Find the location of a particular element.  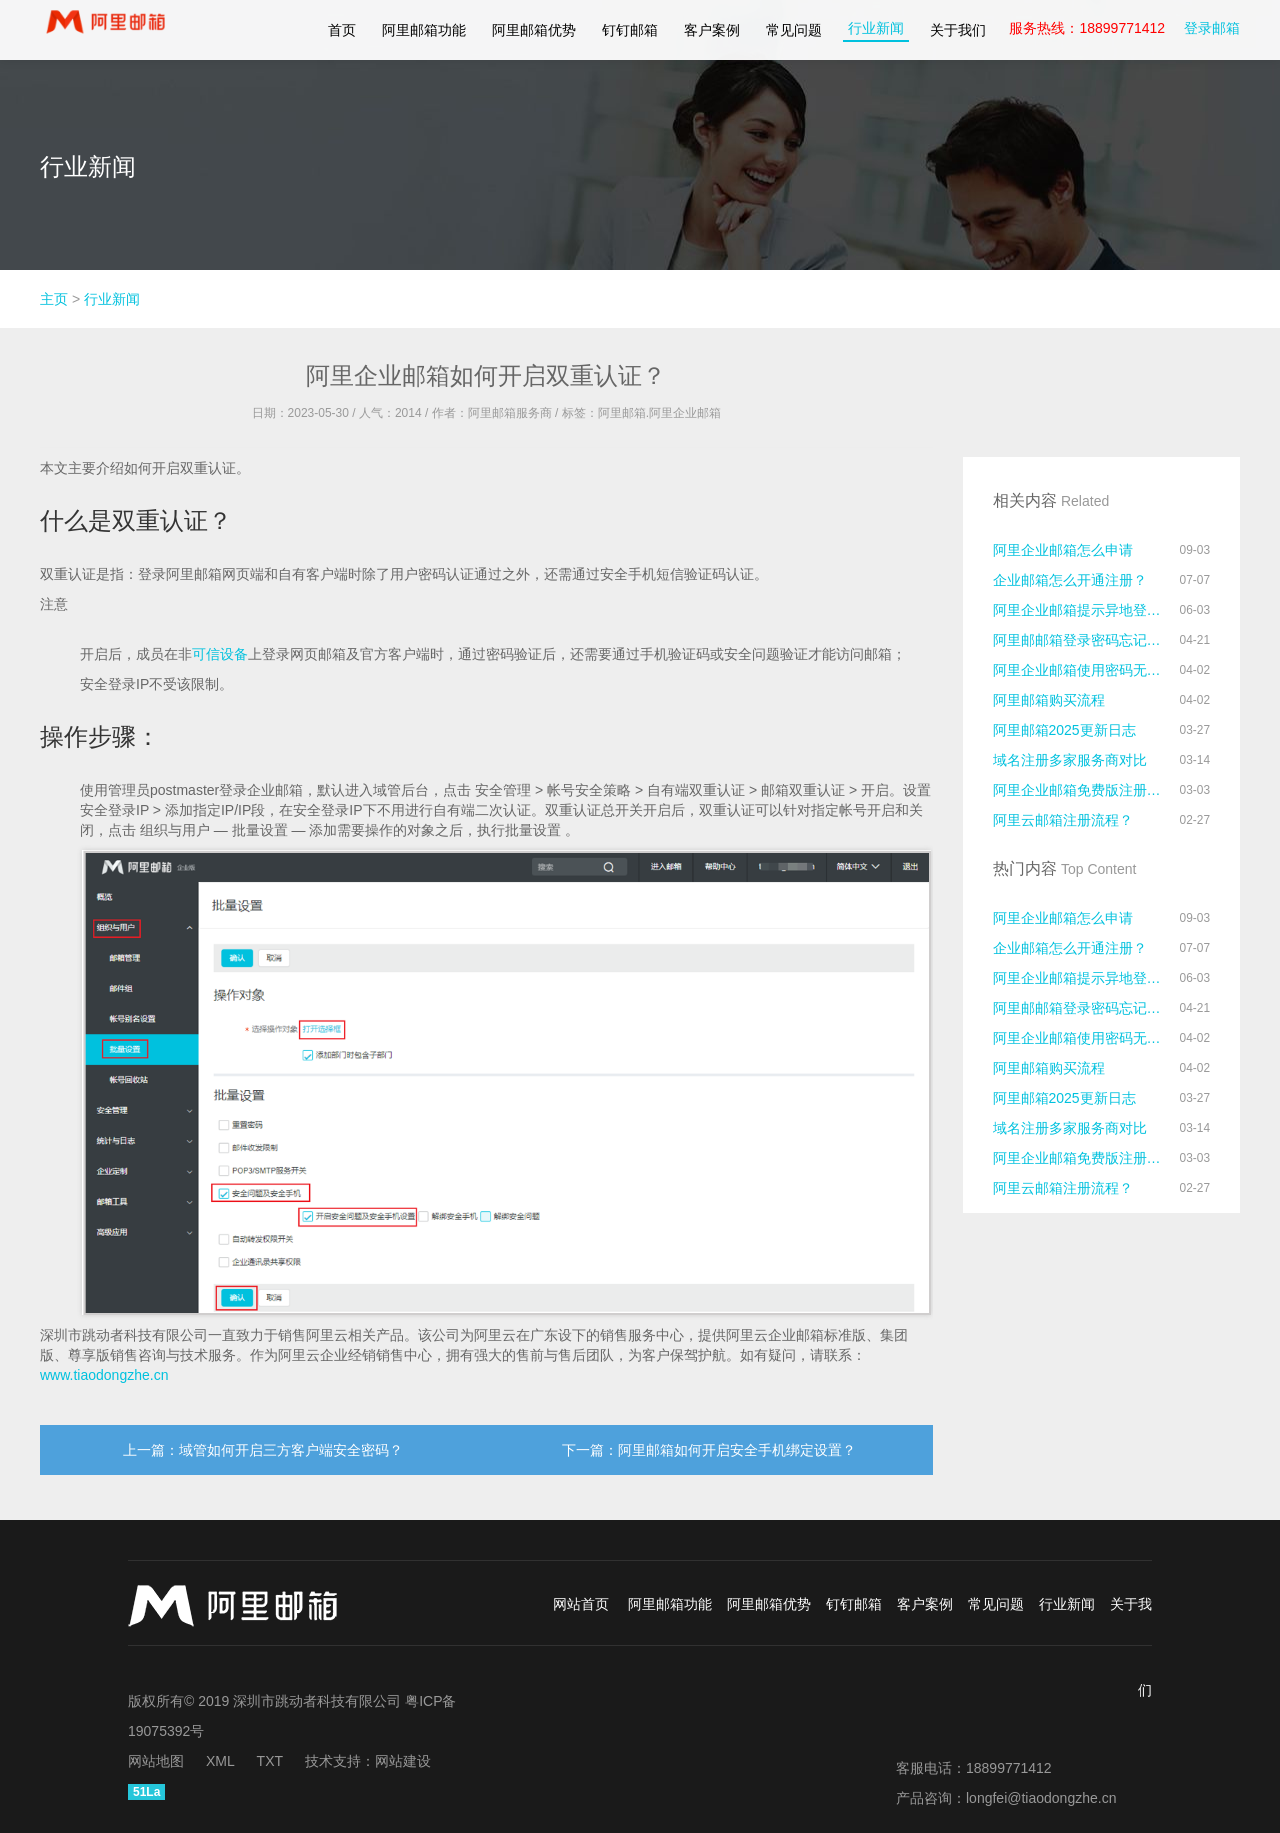

域名注册多家服务商对比 is located at coordinates (1070, 760).